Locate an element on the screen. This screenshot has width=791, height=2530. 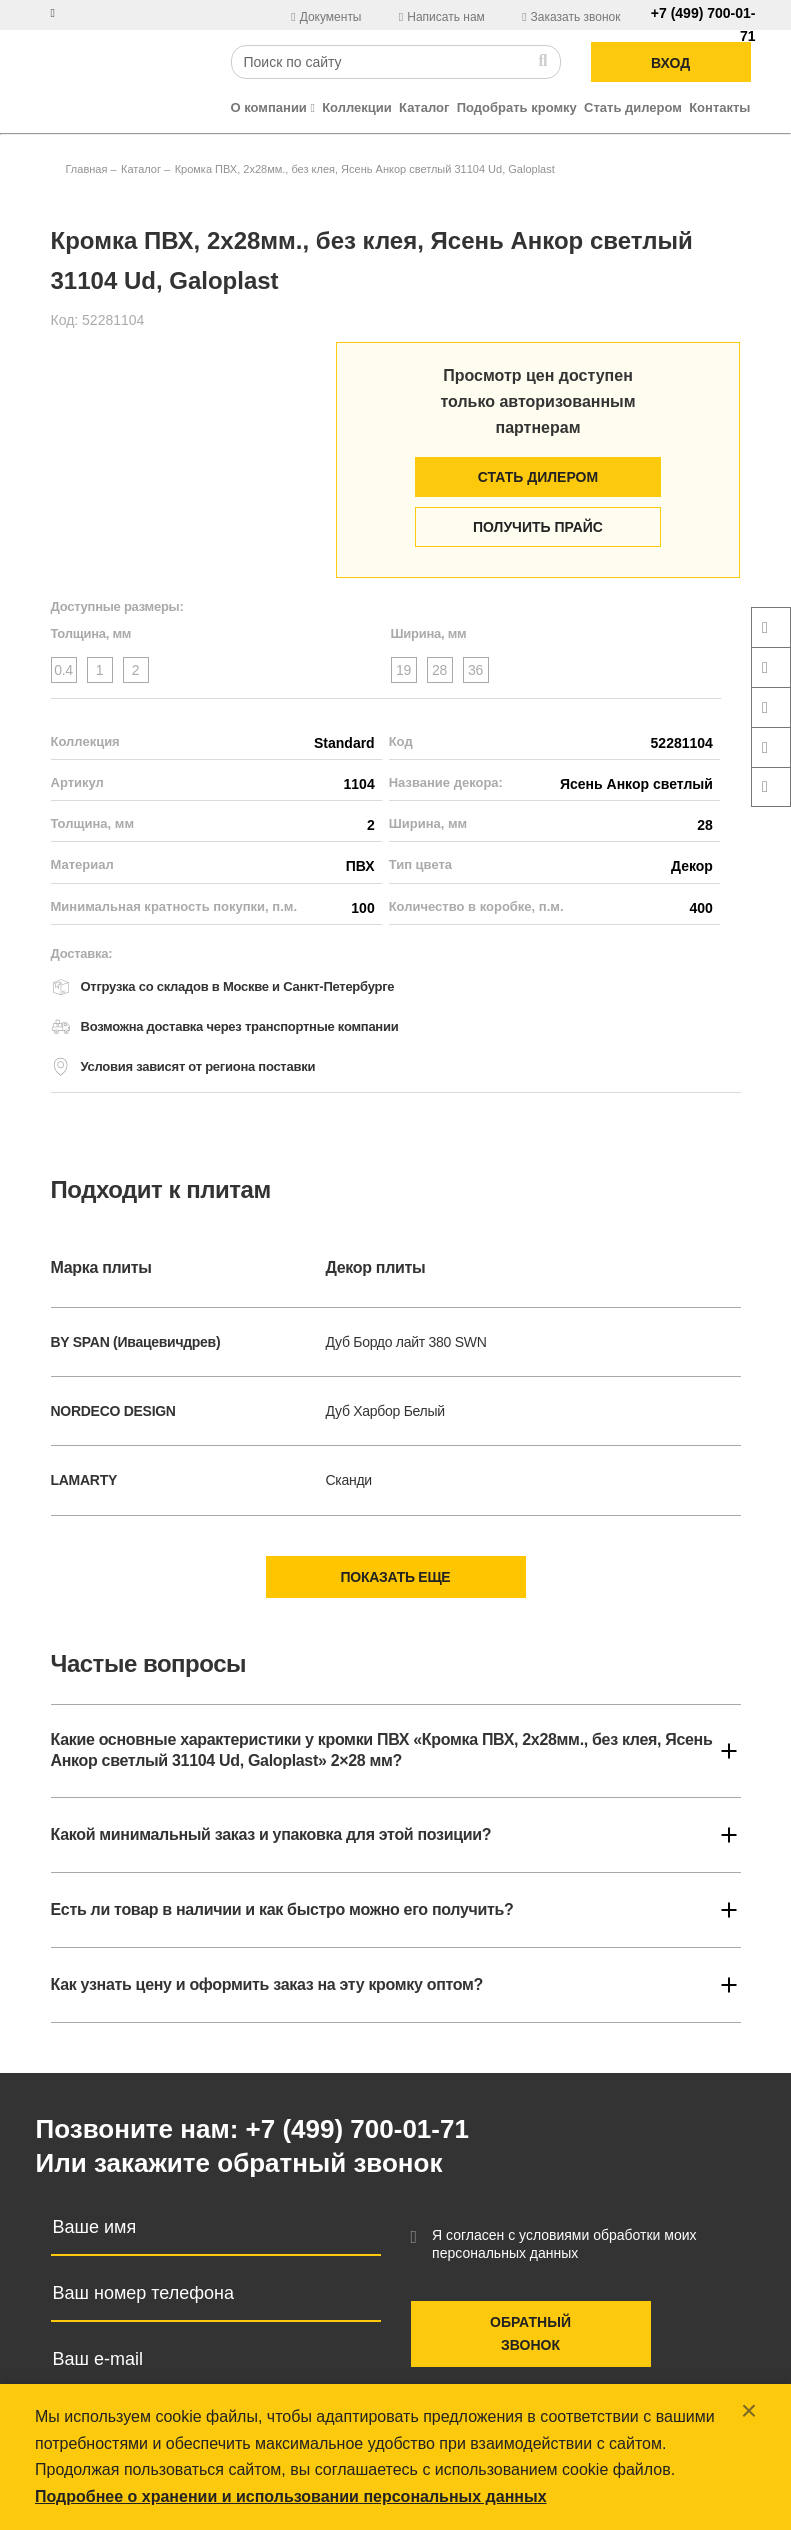
Каталог is located at coordinates (424, 107).